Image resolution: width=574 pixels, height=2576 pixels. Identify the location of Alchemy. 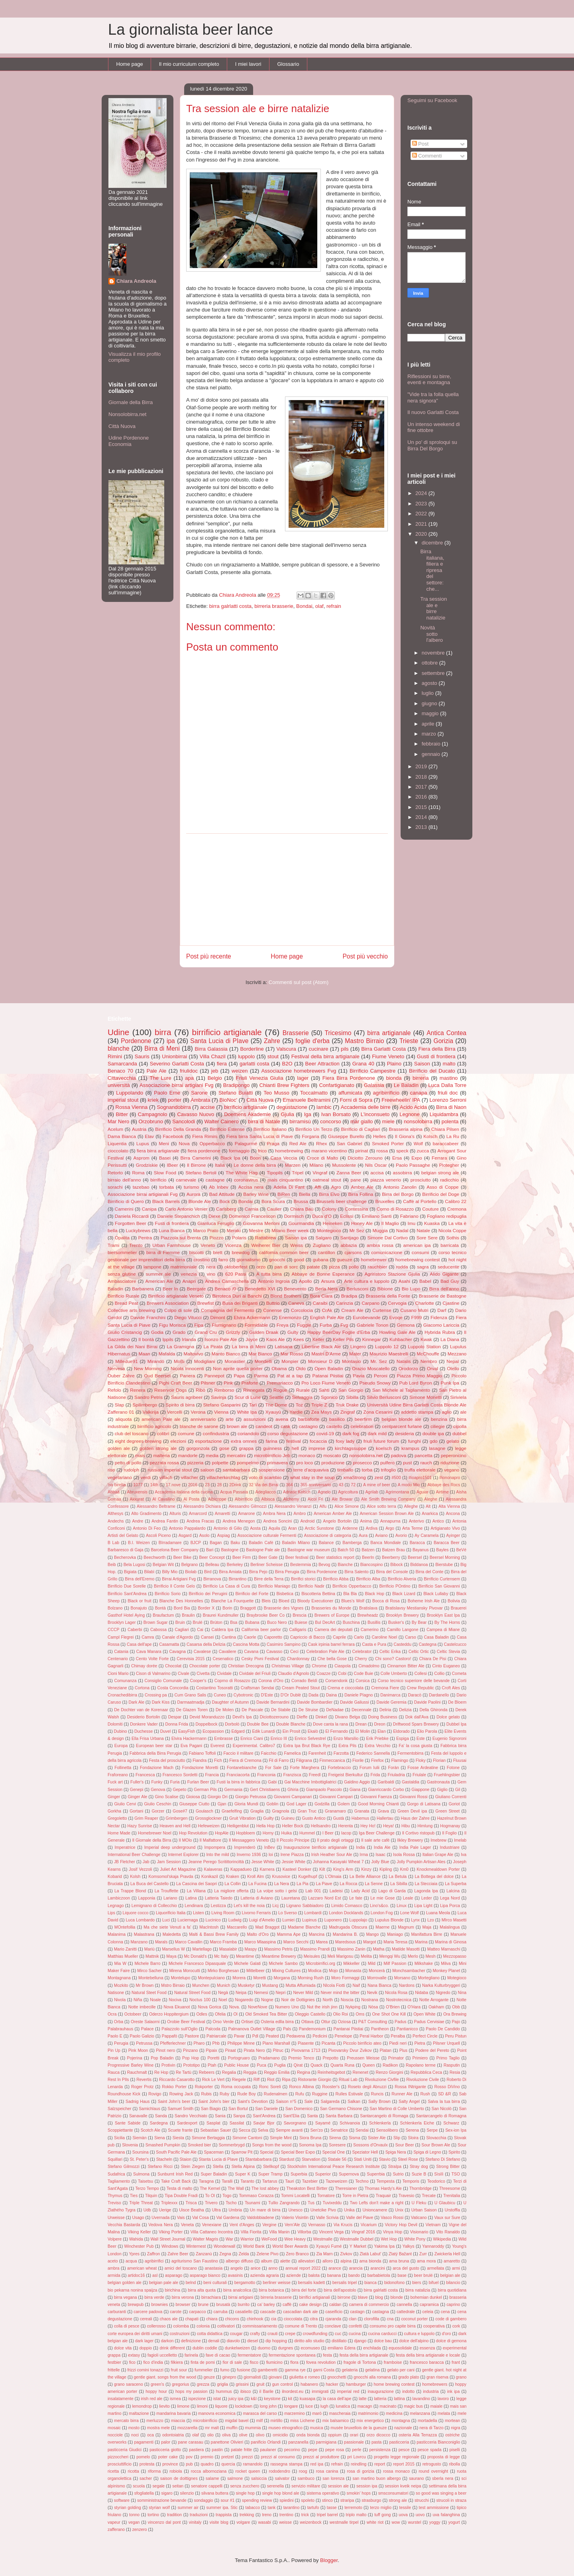
(291, 1499).